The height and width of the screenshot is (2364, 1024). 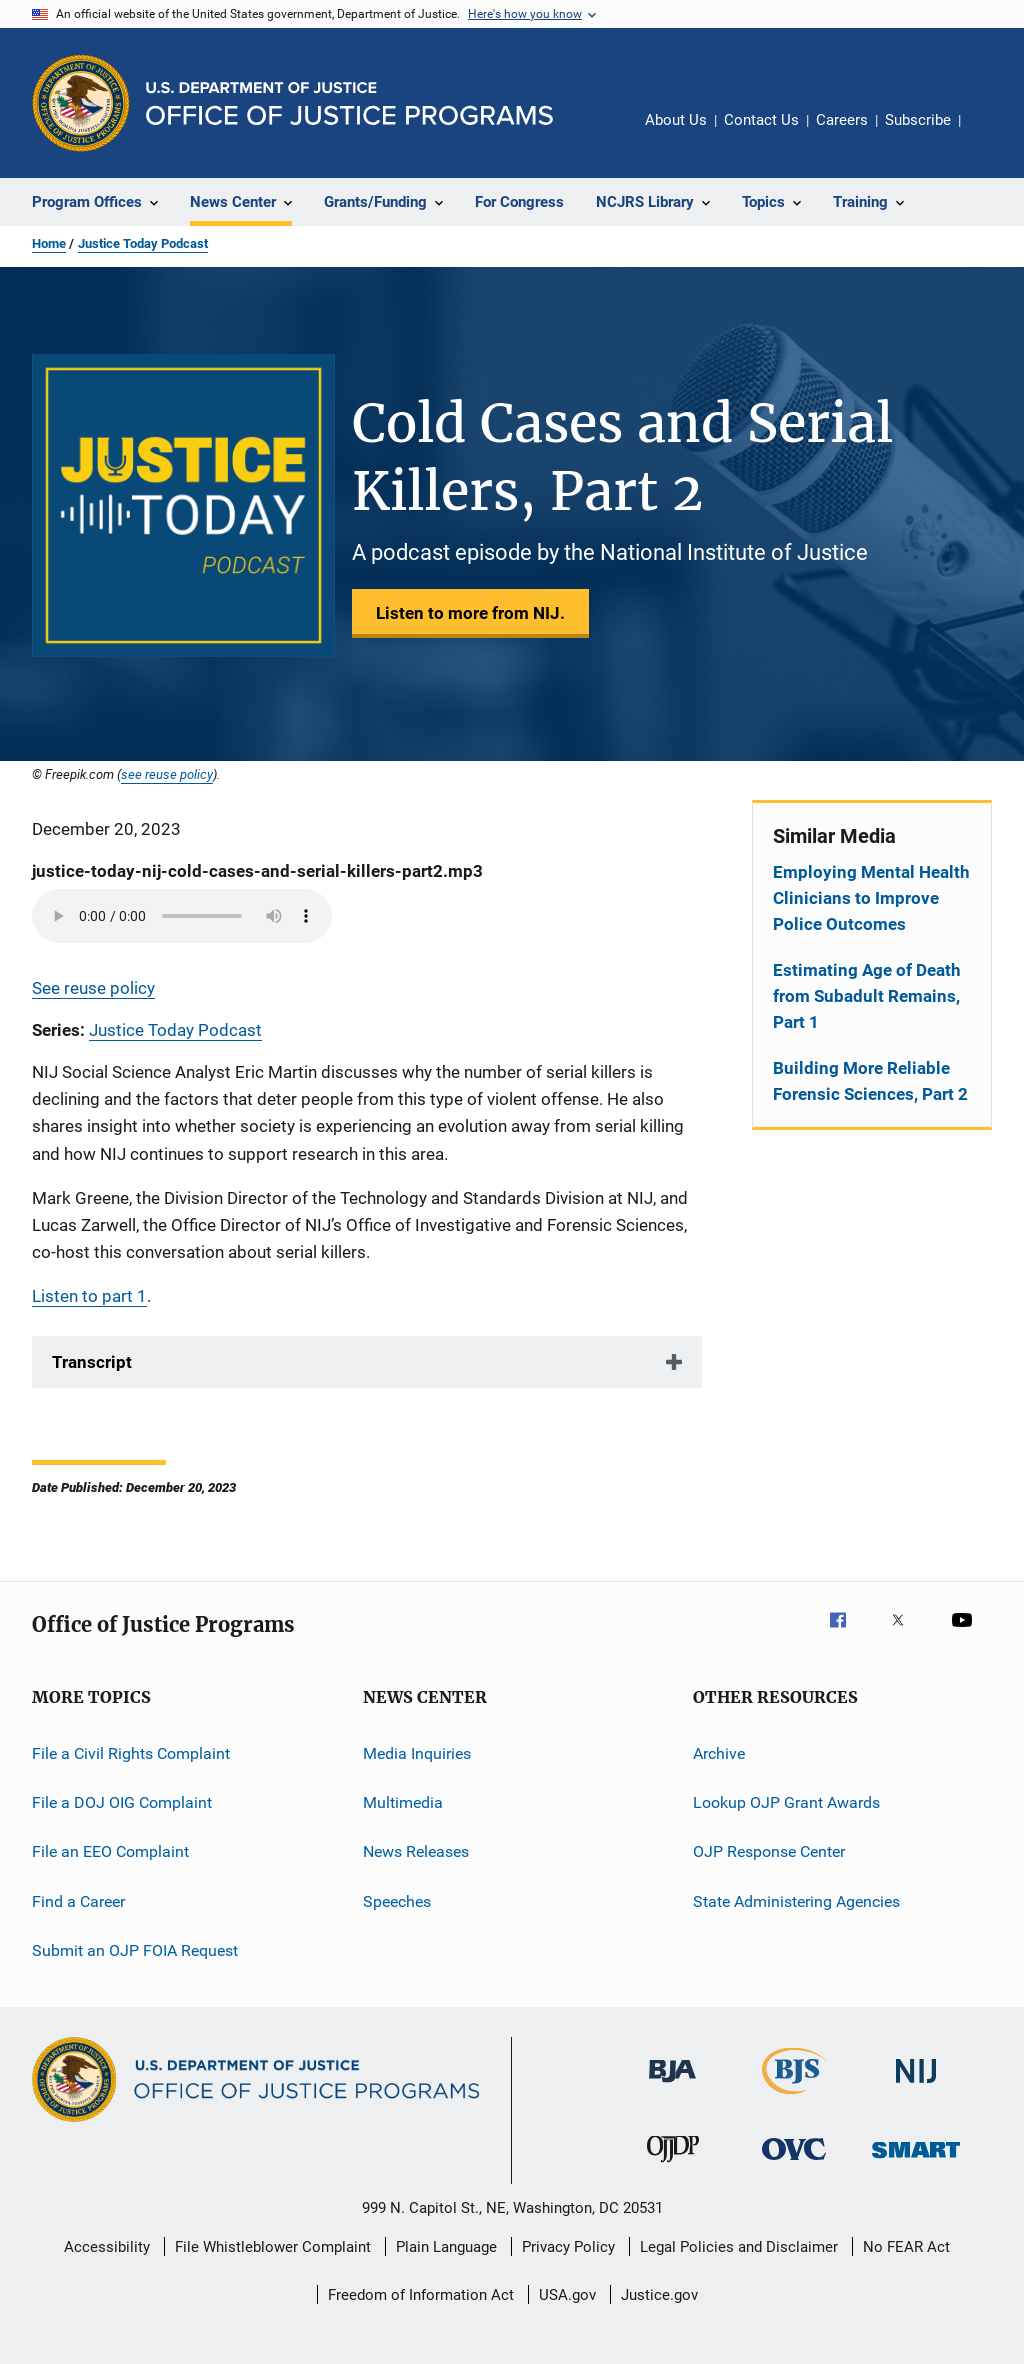 I want to click on File Whistleblower Complaint, so click(x=273, y=2247).